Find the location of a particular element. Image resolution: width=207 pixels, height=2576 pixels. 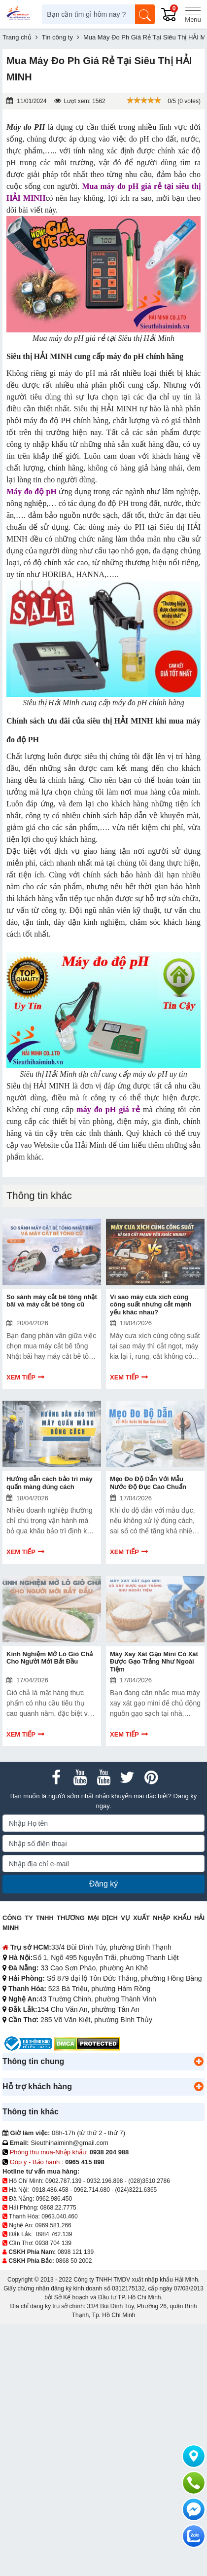

0932.196.898 is located at coordinates (105, 2180).